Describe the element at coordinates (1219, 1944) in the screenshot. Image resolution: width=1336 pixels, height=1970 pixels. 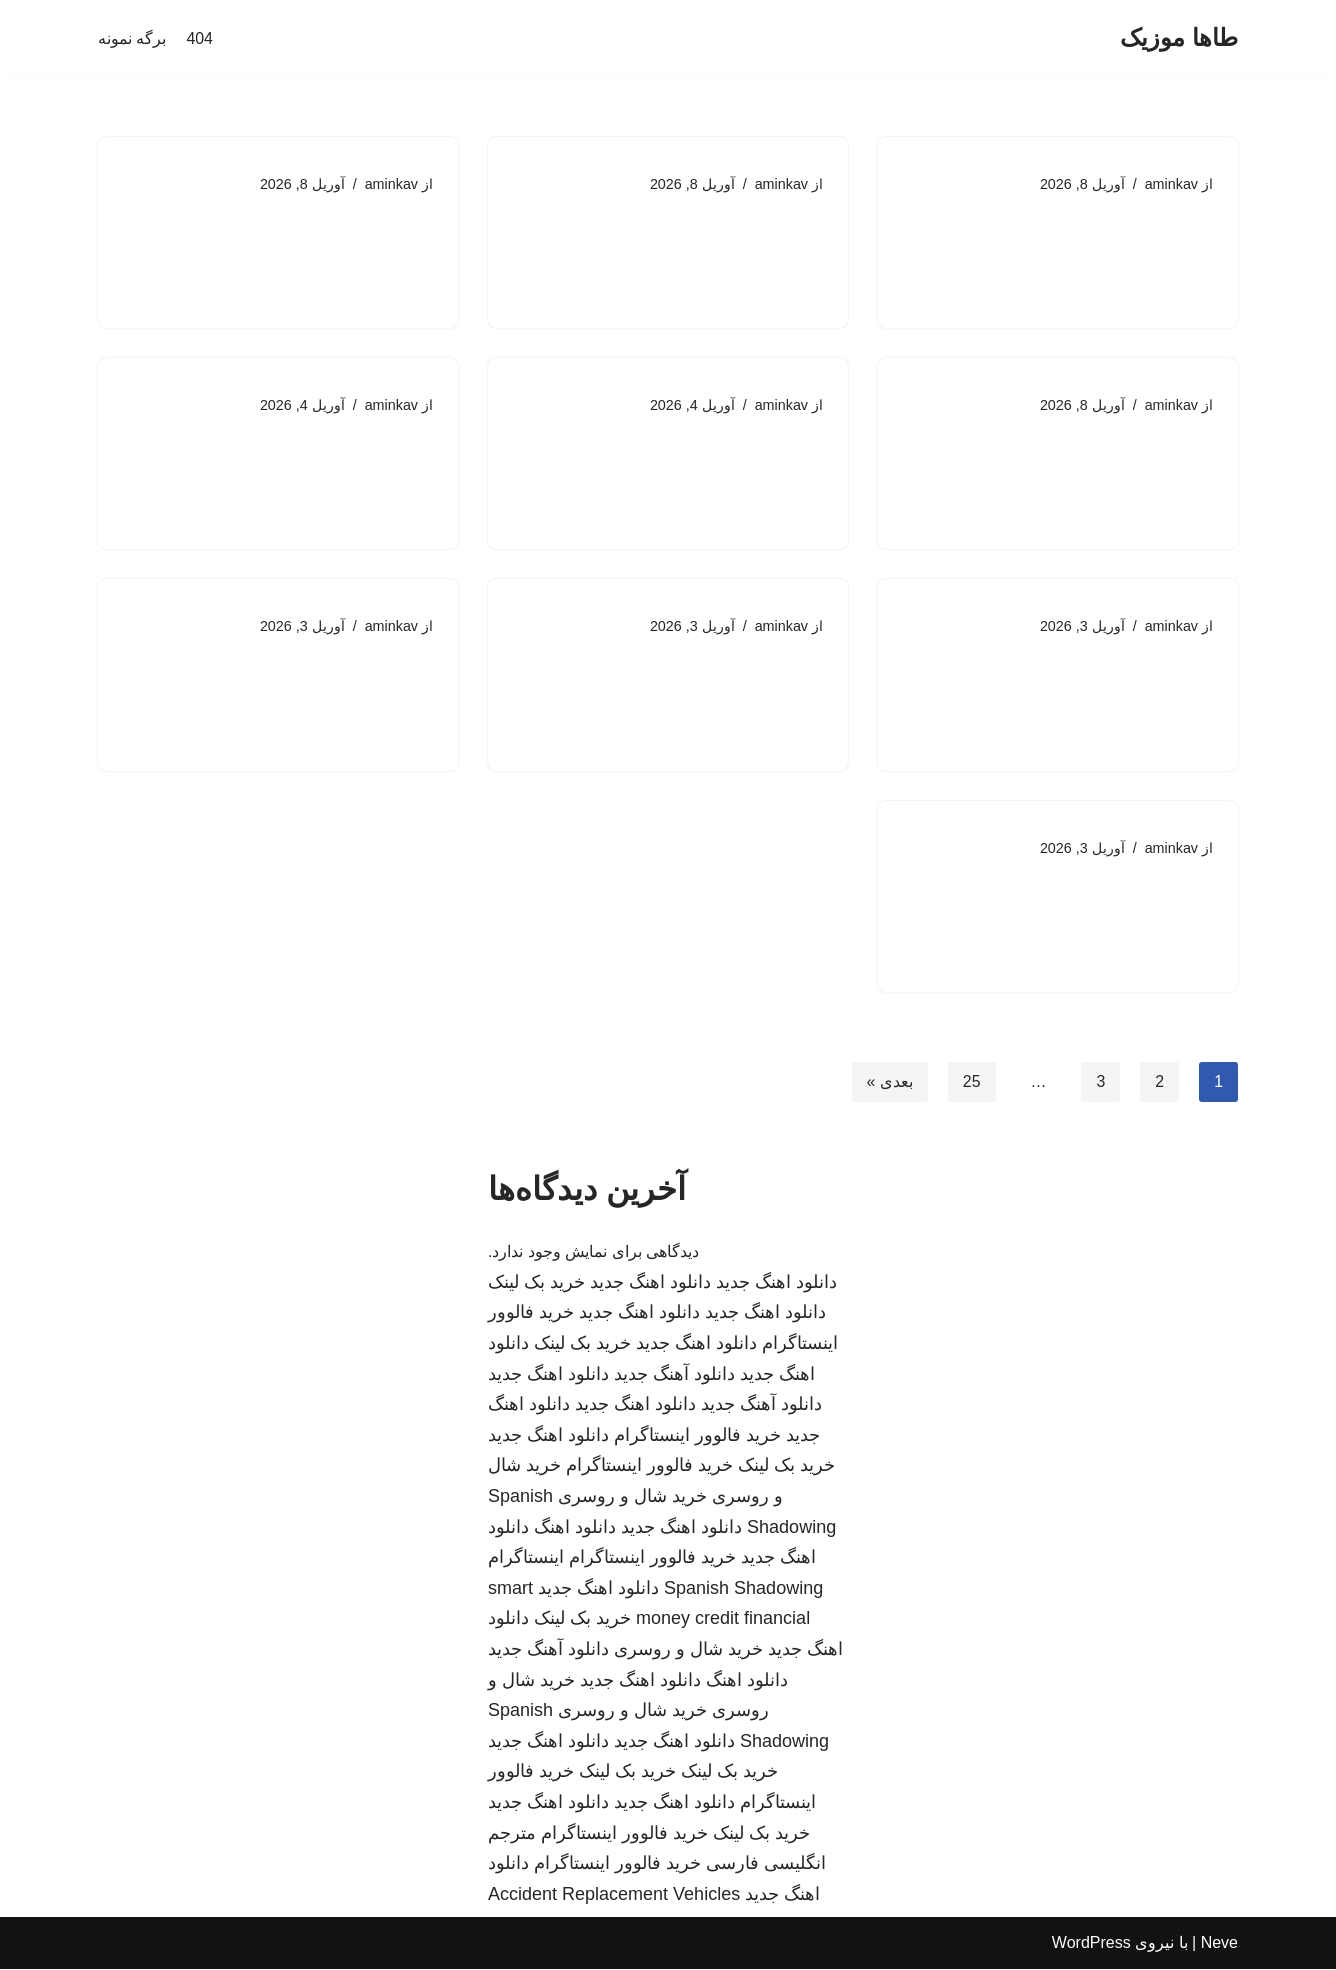
I see `Neve` at that location.